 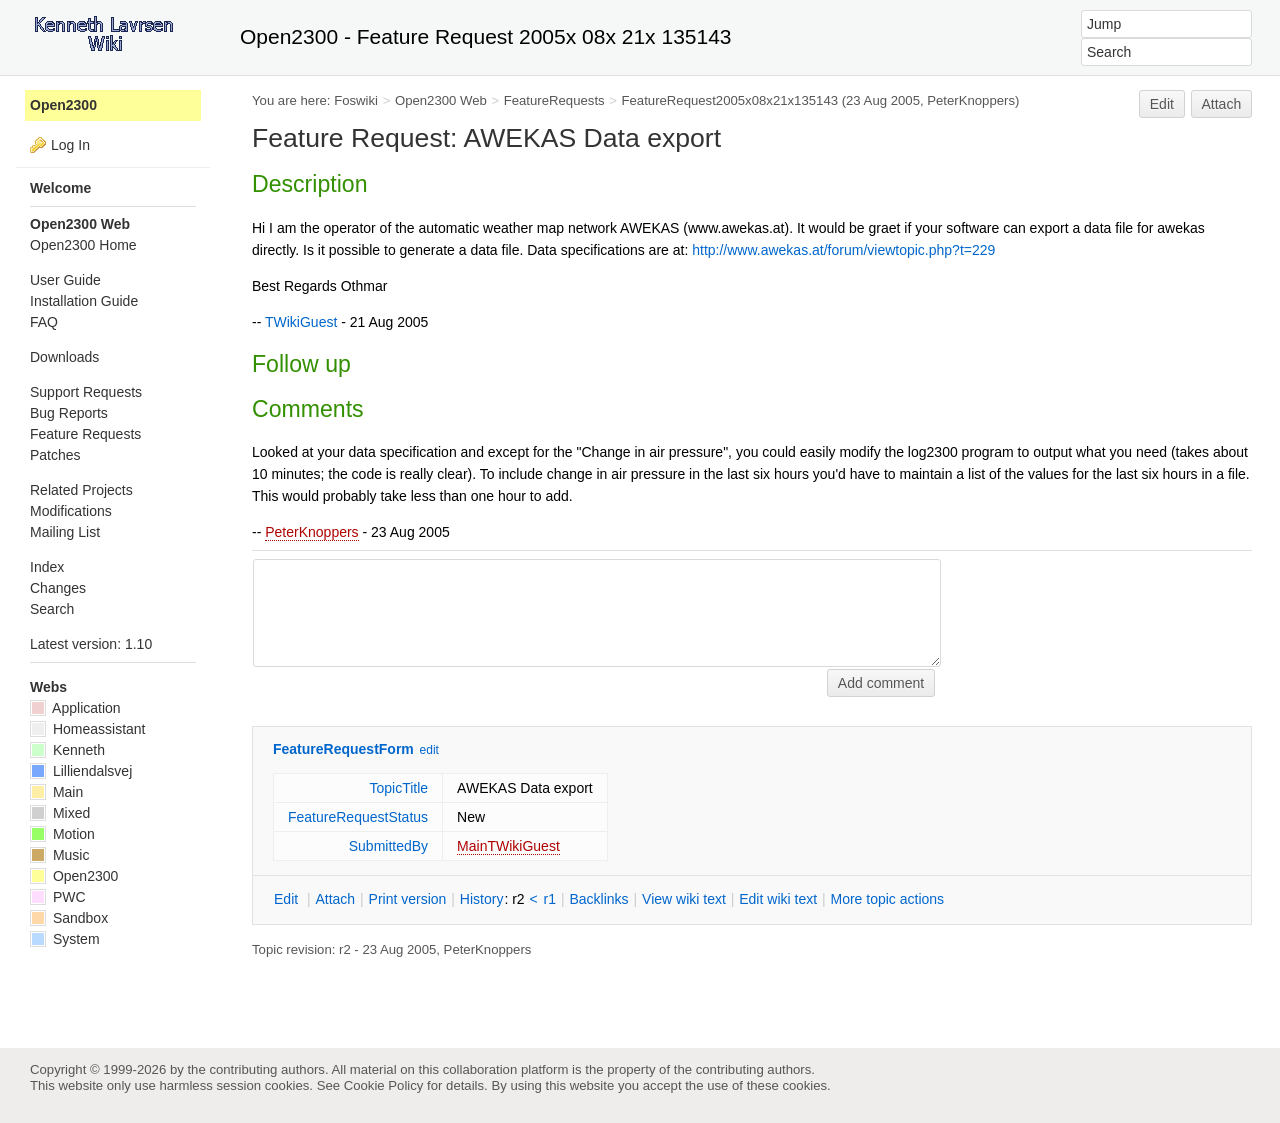 I want to click on ttach, so click(x=335, y=899).